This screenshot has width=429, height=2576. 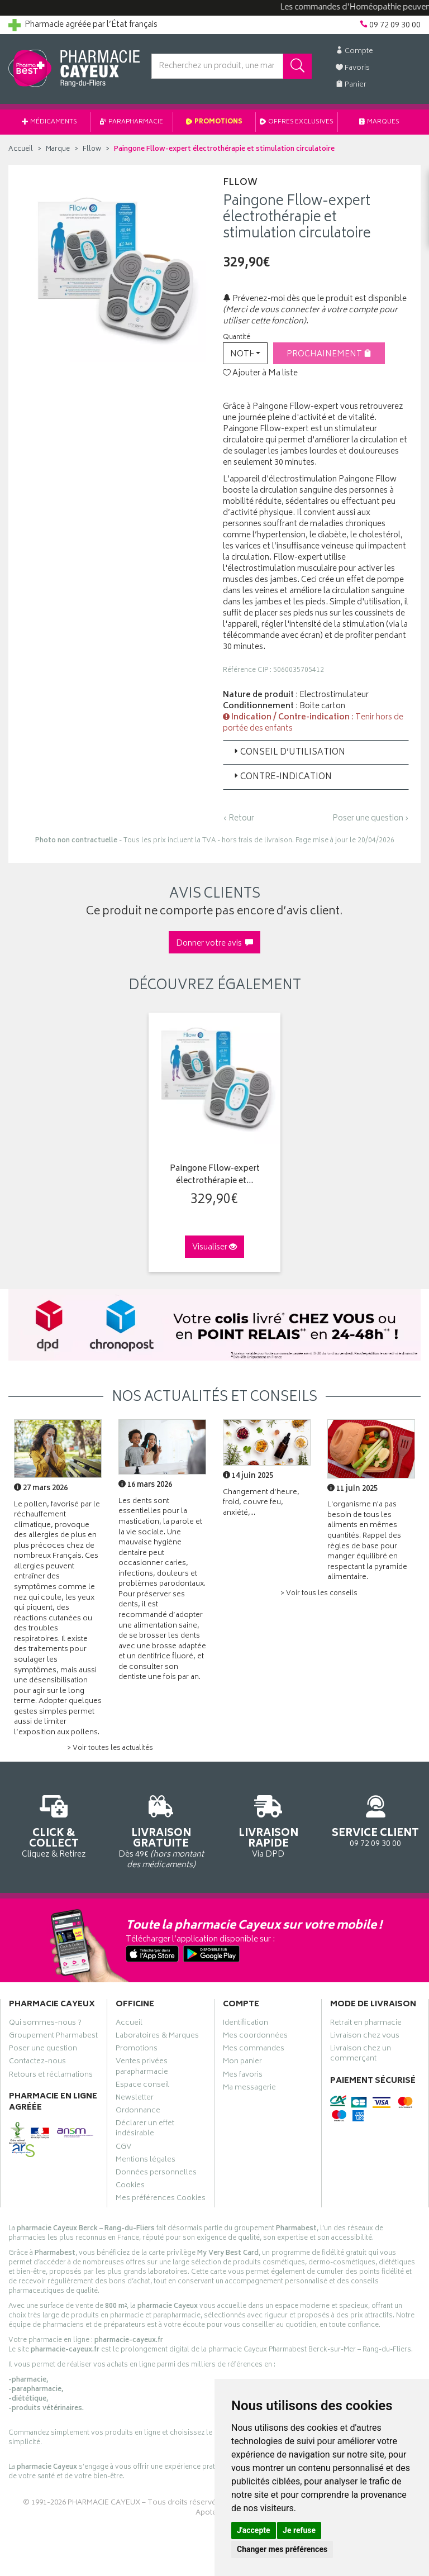 I want to click on Promotions, so click(x=214, y=122).